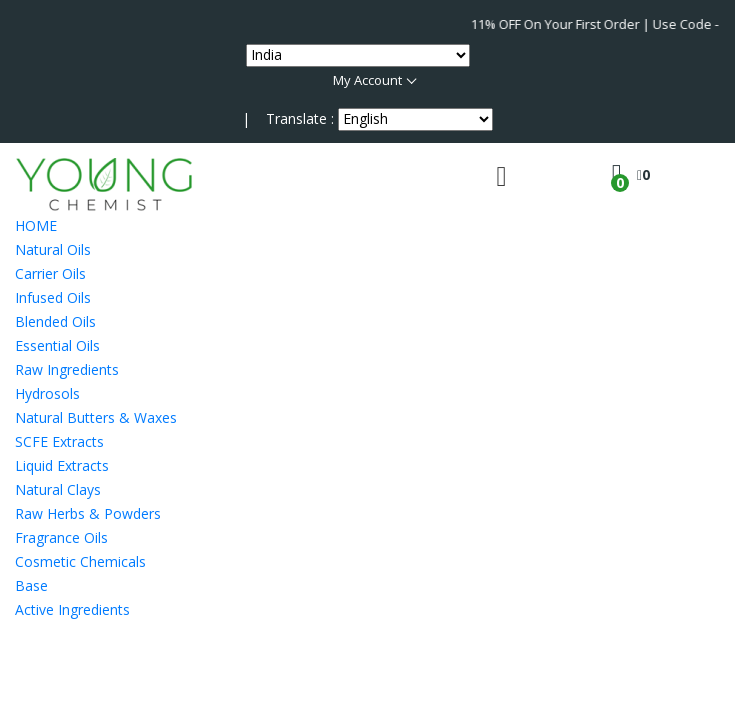  Describe the element at coordinates (31, 585) in the screenshot. I see `Base` at that location.